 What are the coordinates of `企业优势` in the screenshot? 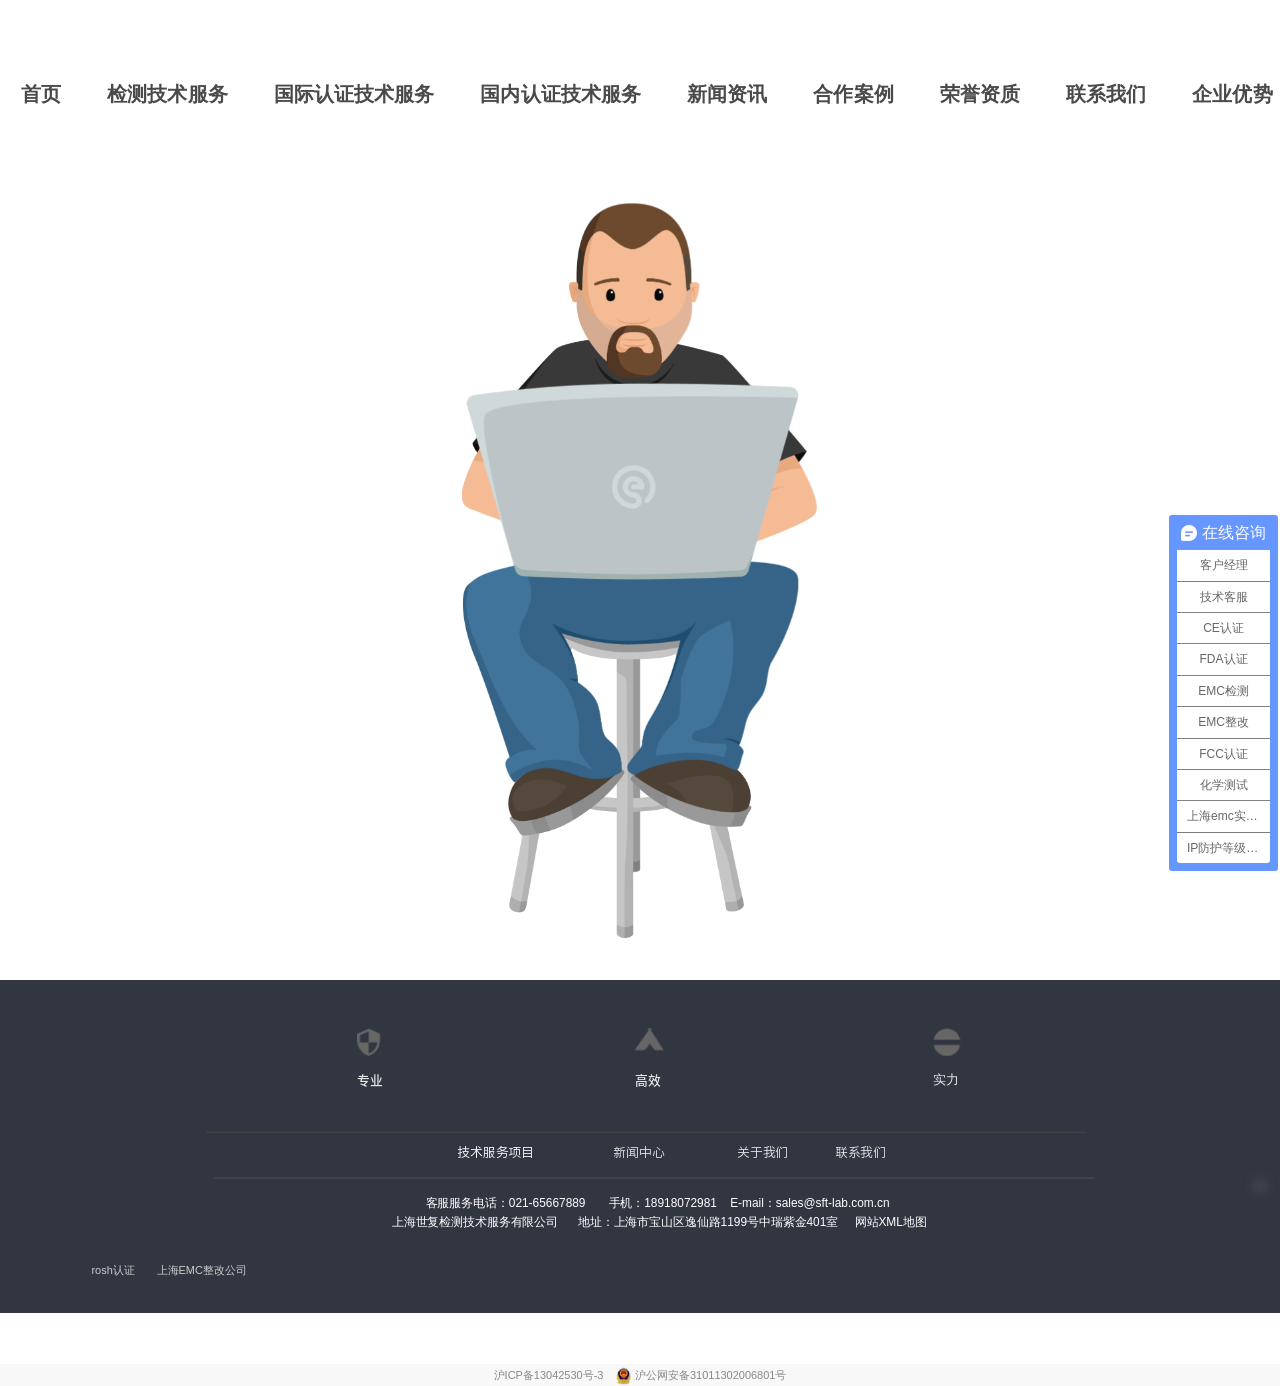 It's located at (1232, 93).